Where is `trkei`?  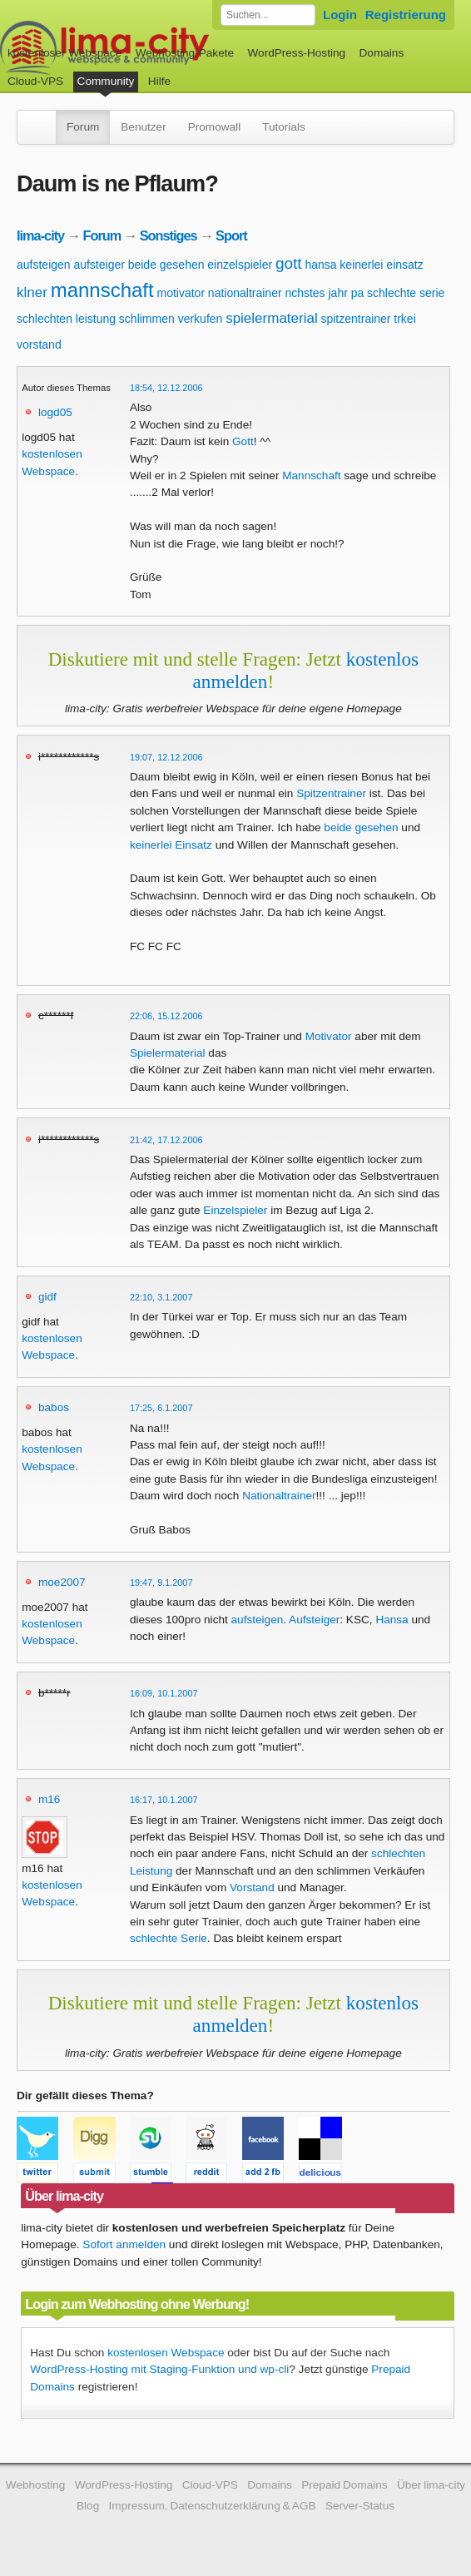 trkei is located at coordinates (404, 318).